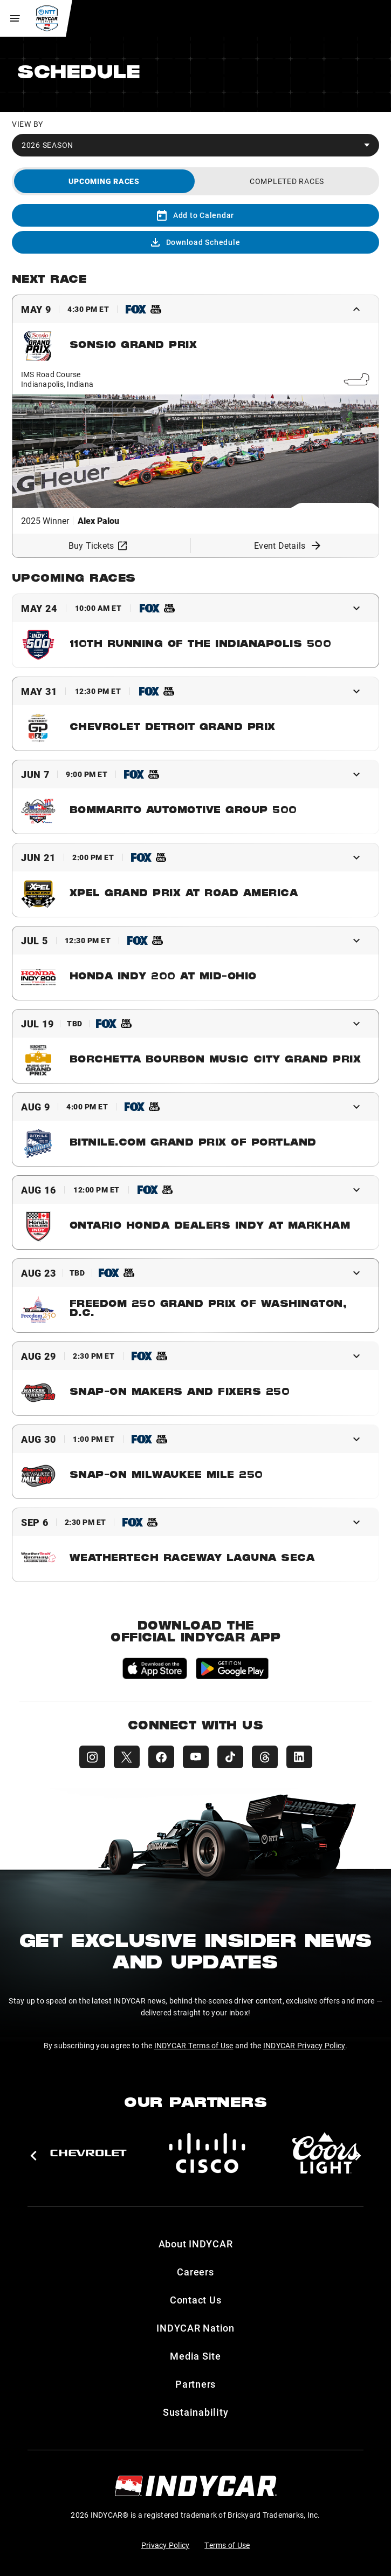  I want to click on About INDYCAR, so click(196, 2243).